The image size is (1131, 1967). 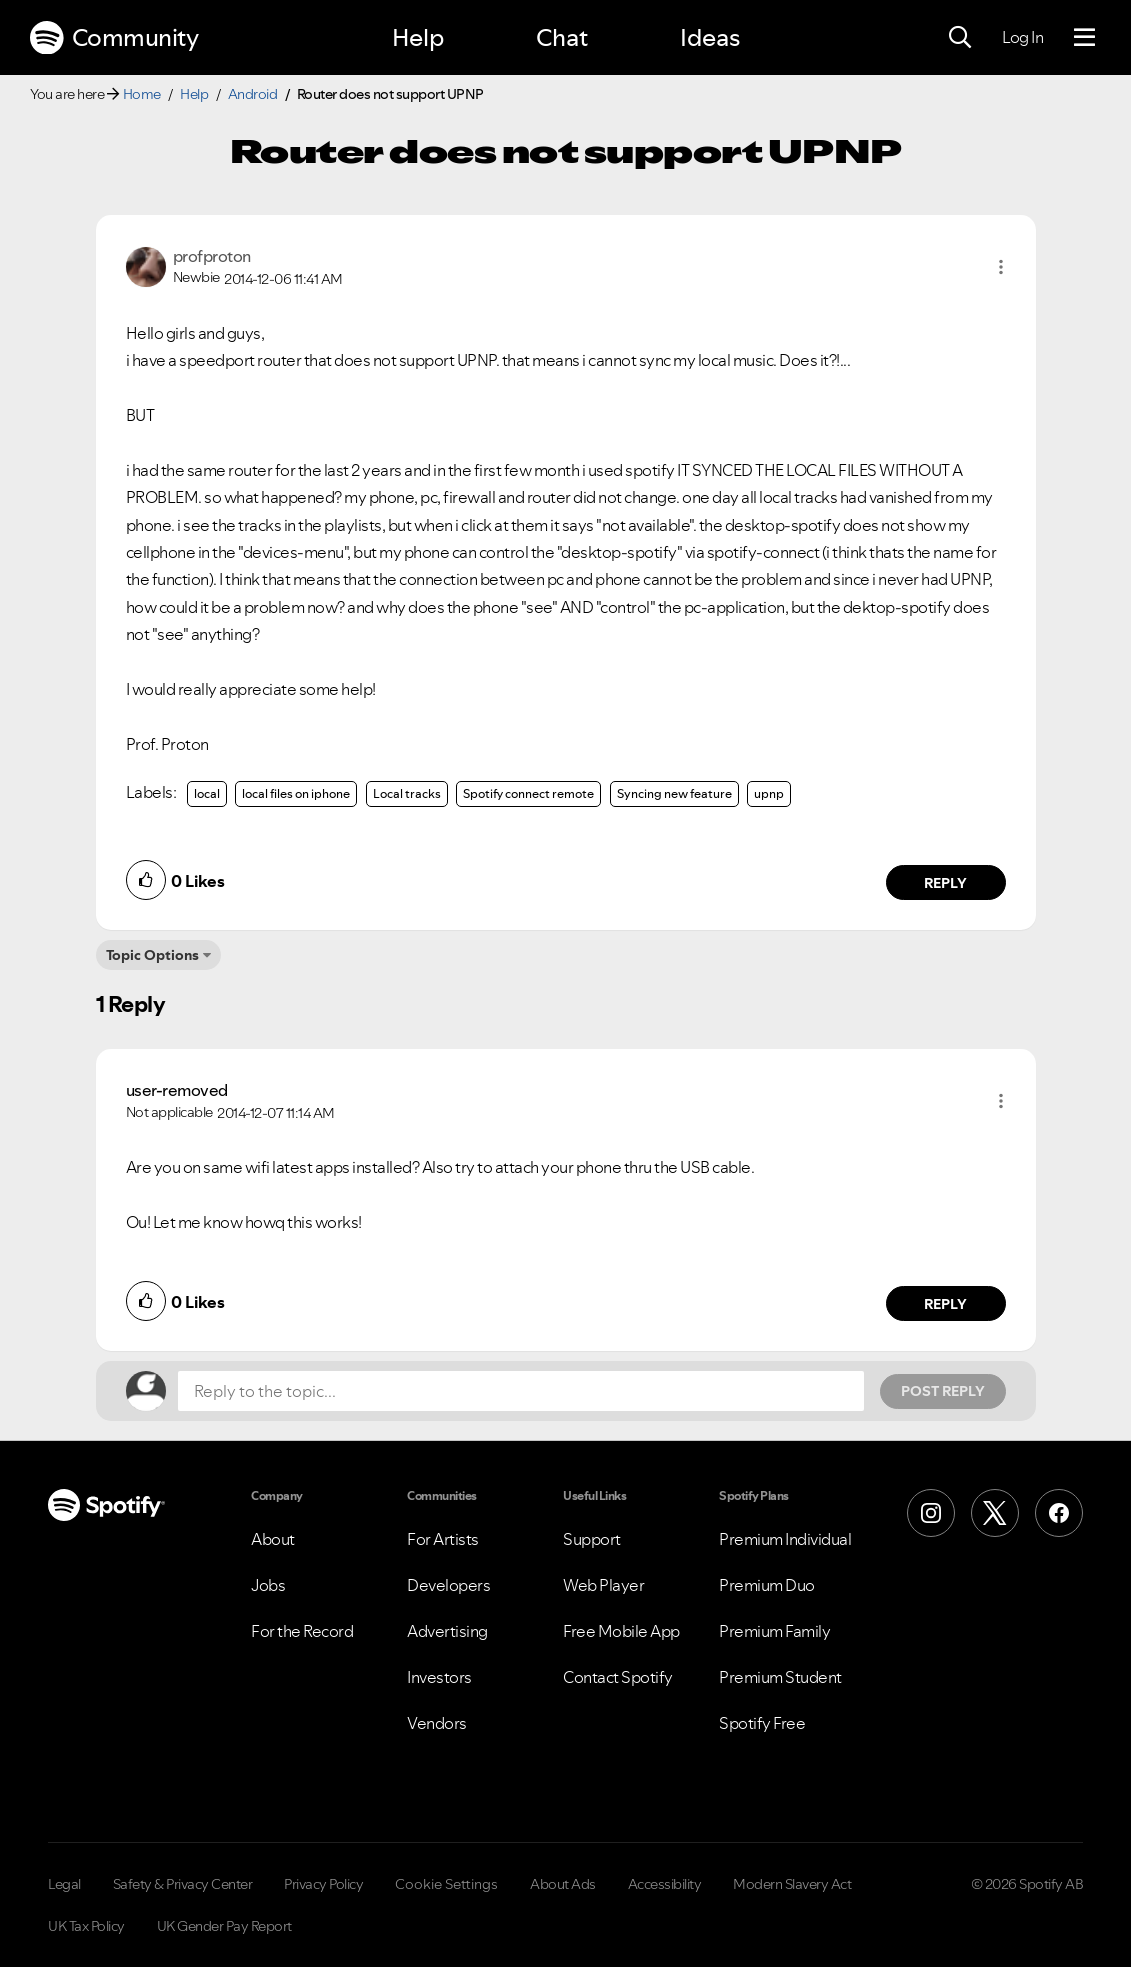 I want to click on Jobs, so click(x=268, y=1585).